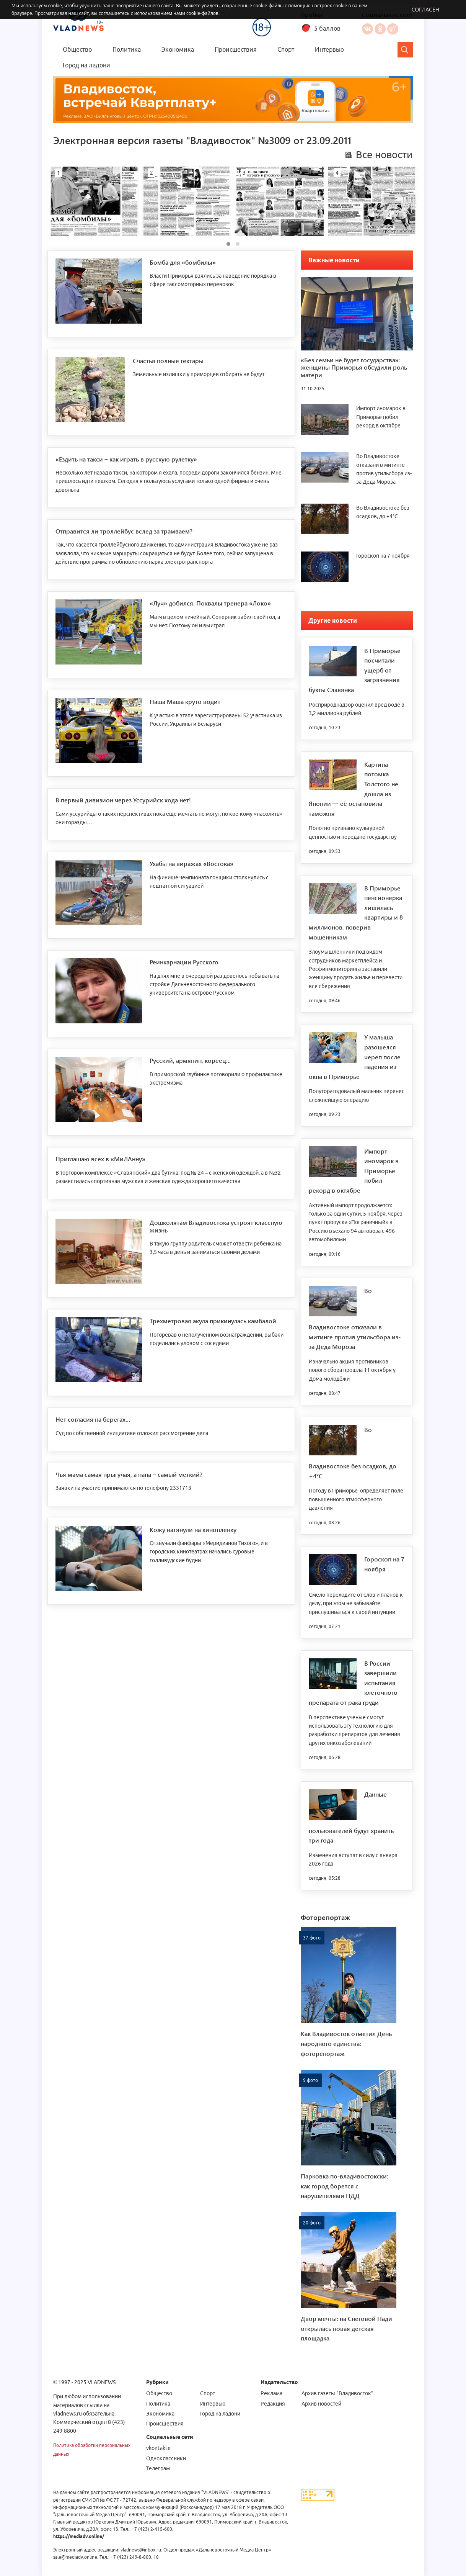 This screenshot has width=466, height=2576. I want to click on Отправится ли троллейбус вслед за трамваем?, so click(123, 531).